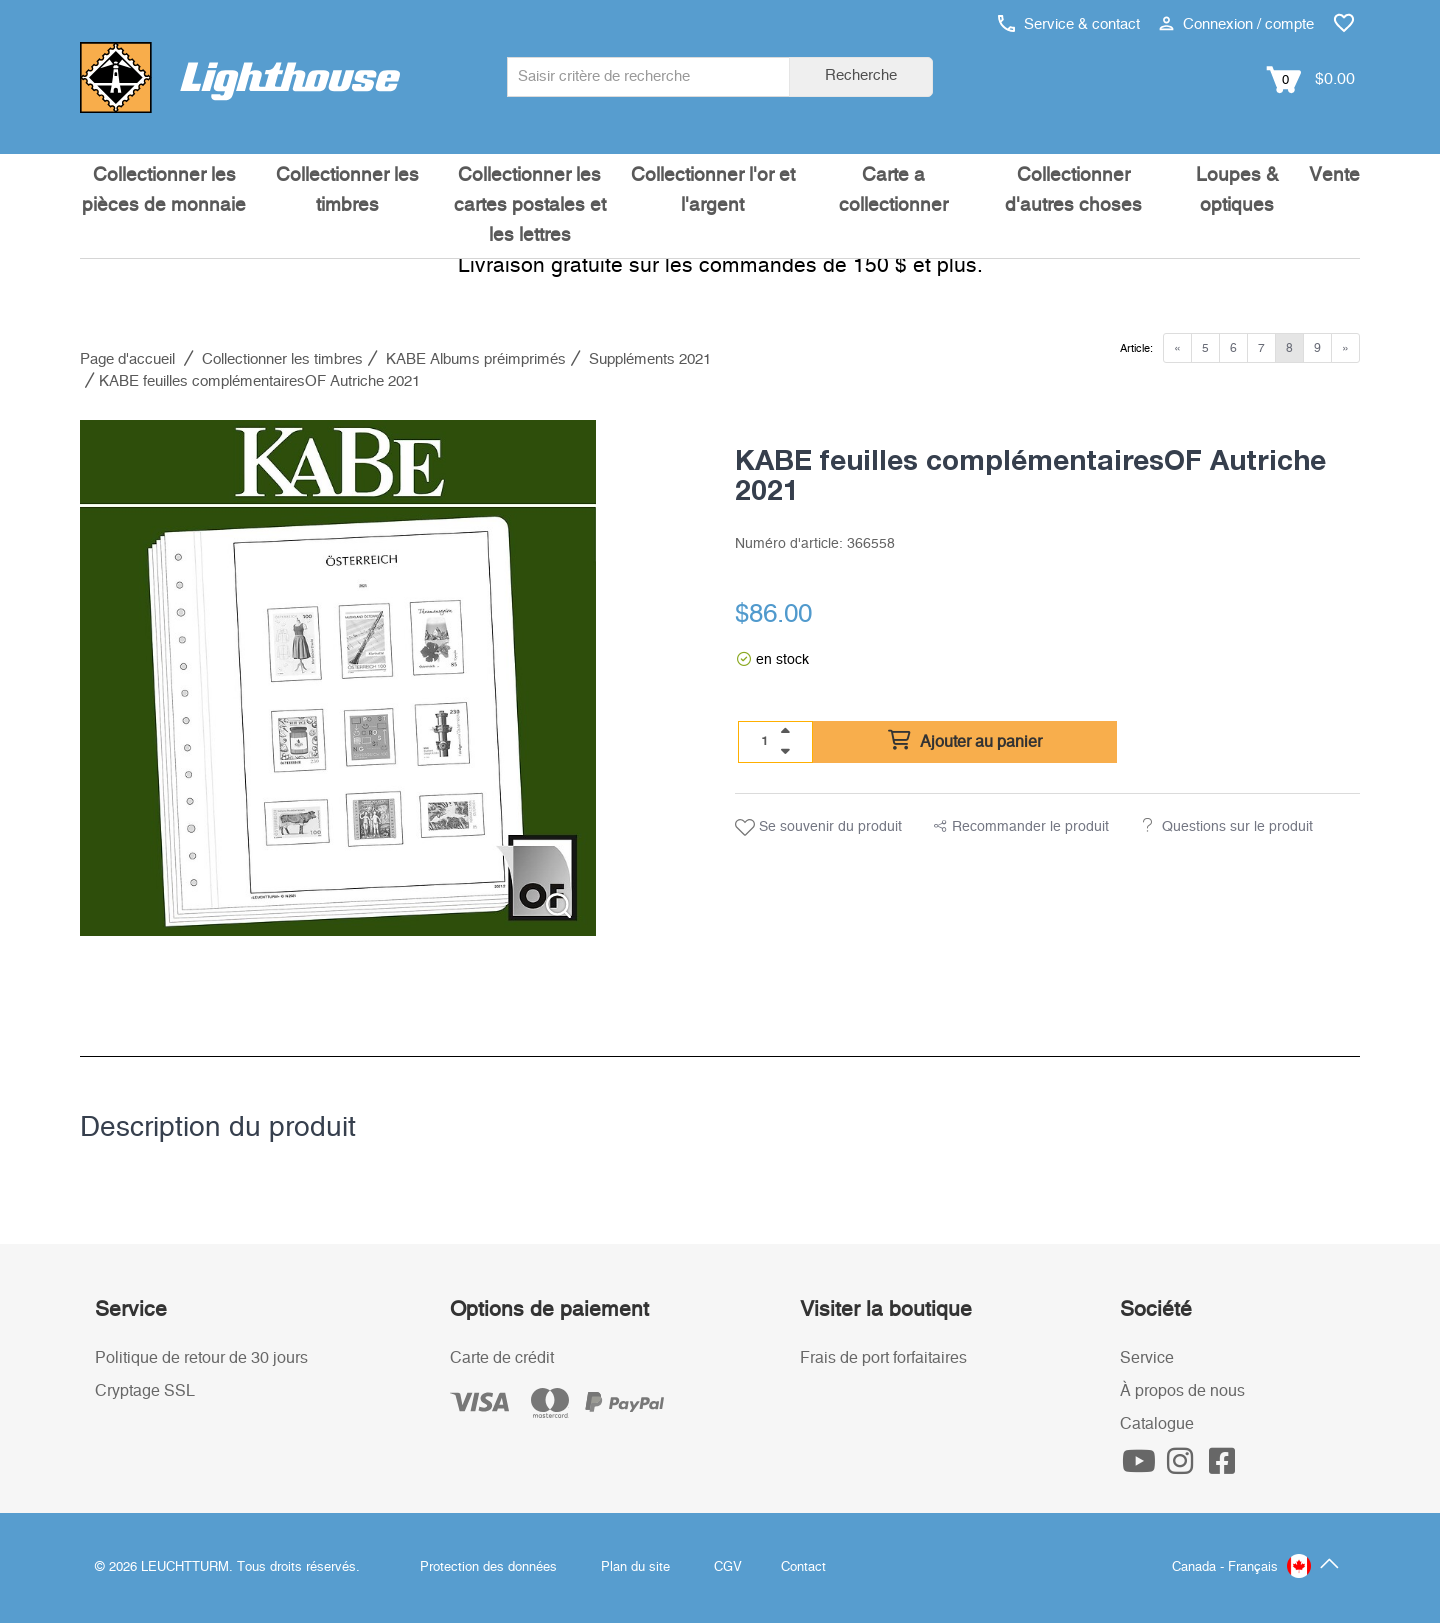 This screenshot has height=1623, width=1440. Describe the element at coordinates (713, 190) in the screenshot. I see `Collectionner l'or et l'argent` at that location.